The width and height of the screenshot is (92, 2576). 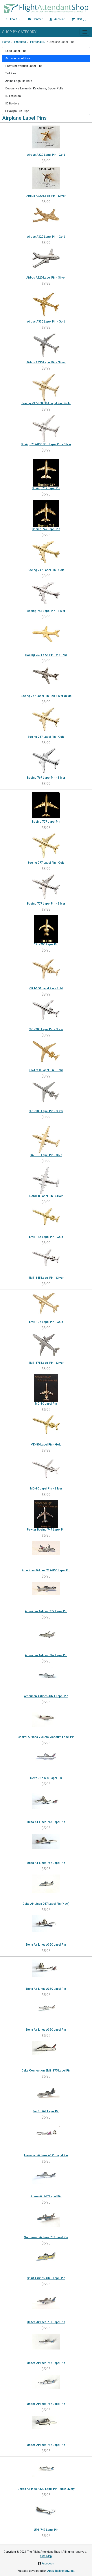 What do you see at coordinates (46, 2322) in the screenshot?
I see `United Airlines 737 Lapel Pin` at bounding box center [46, 2322].